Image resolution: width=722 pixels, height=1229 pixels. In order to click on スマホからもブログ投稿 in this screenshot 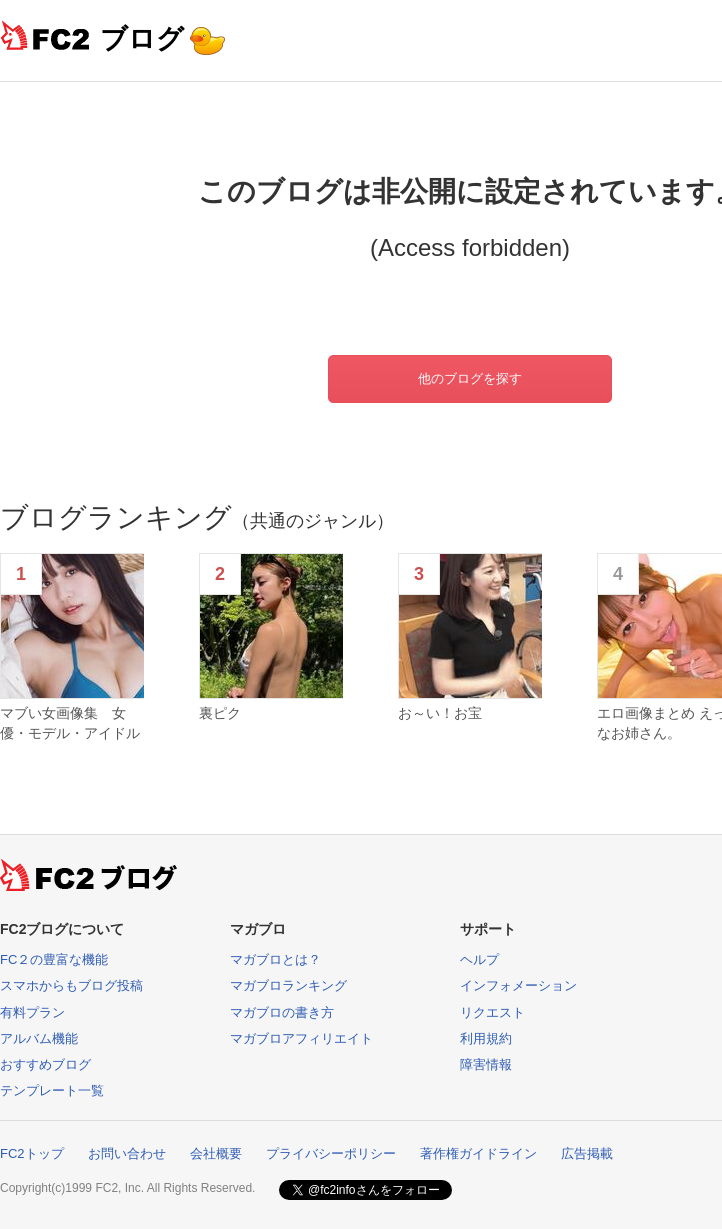, I will do `click(71, 985)`.